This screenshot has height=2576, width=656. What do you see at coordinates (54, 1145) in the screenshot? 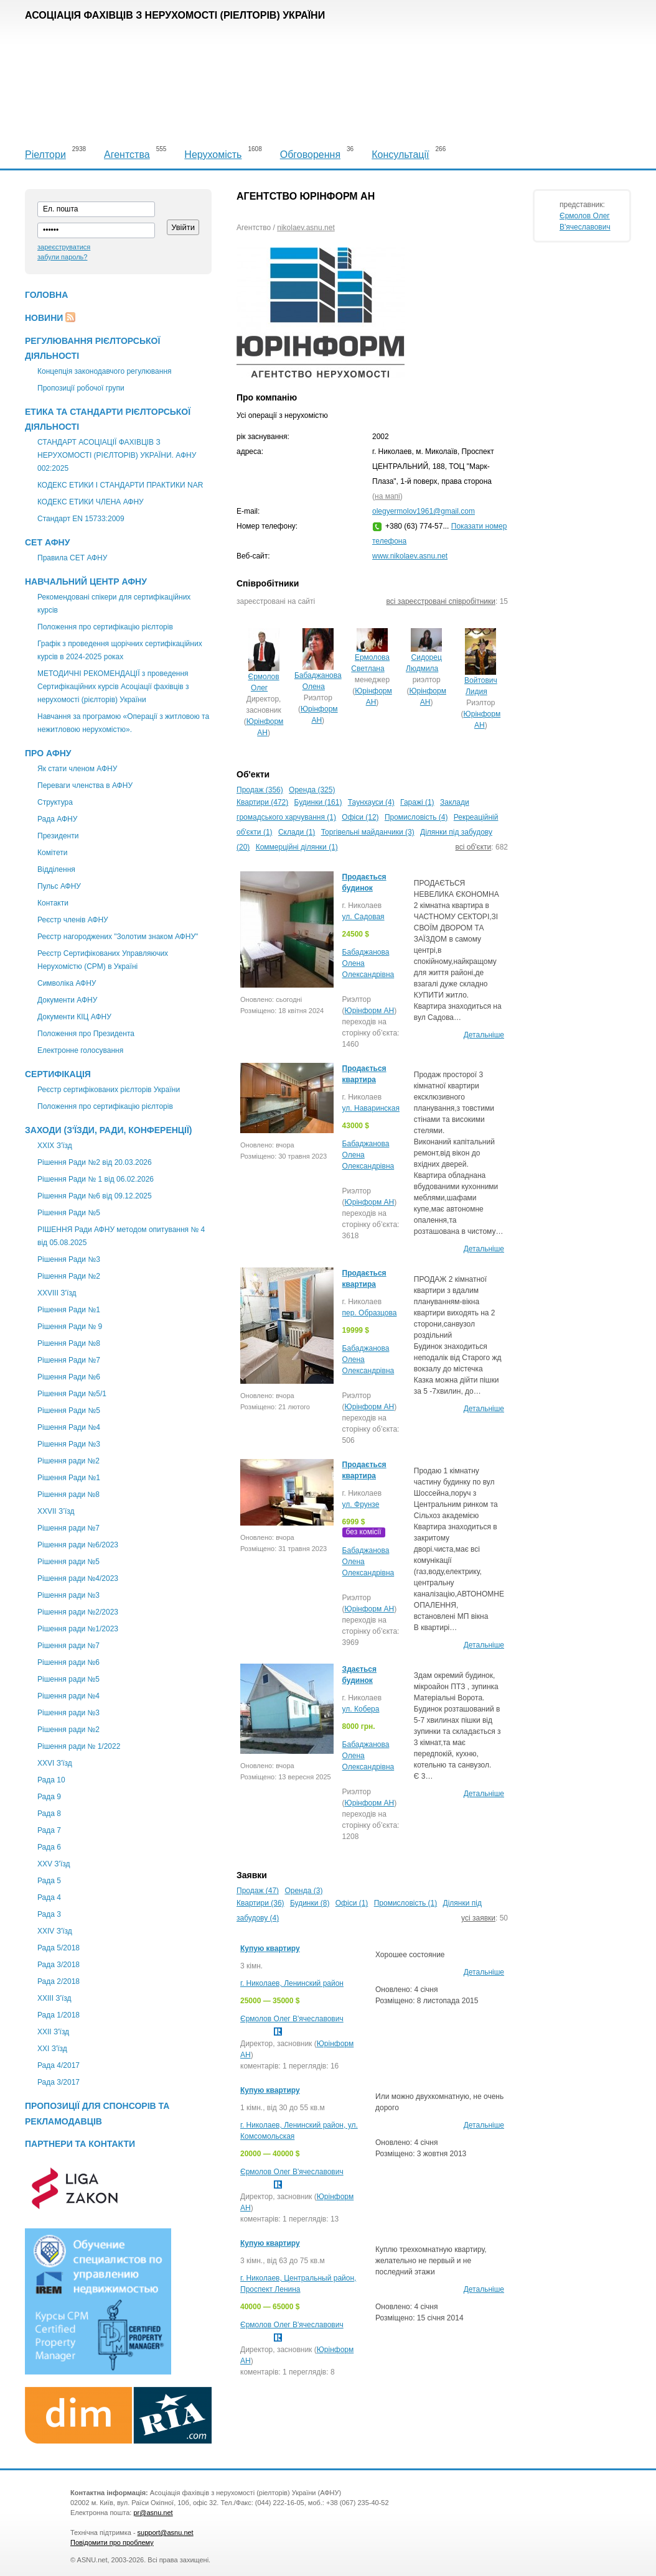
I see `XXІХ З'їзд` at bounding box center [54, 1145].